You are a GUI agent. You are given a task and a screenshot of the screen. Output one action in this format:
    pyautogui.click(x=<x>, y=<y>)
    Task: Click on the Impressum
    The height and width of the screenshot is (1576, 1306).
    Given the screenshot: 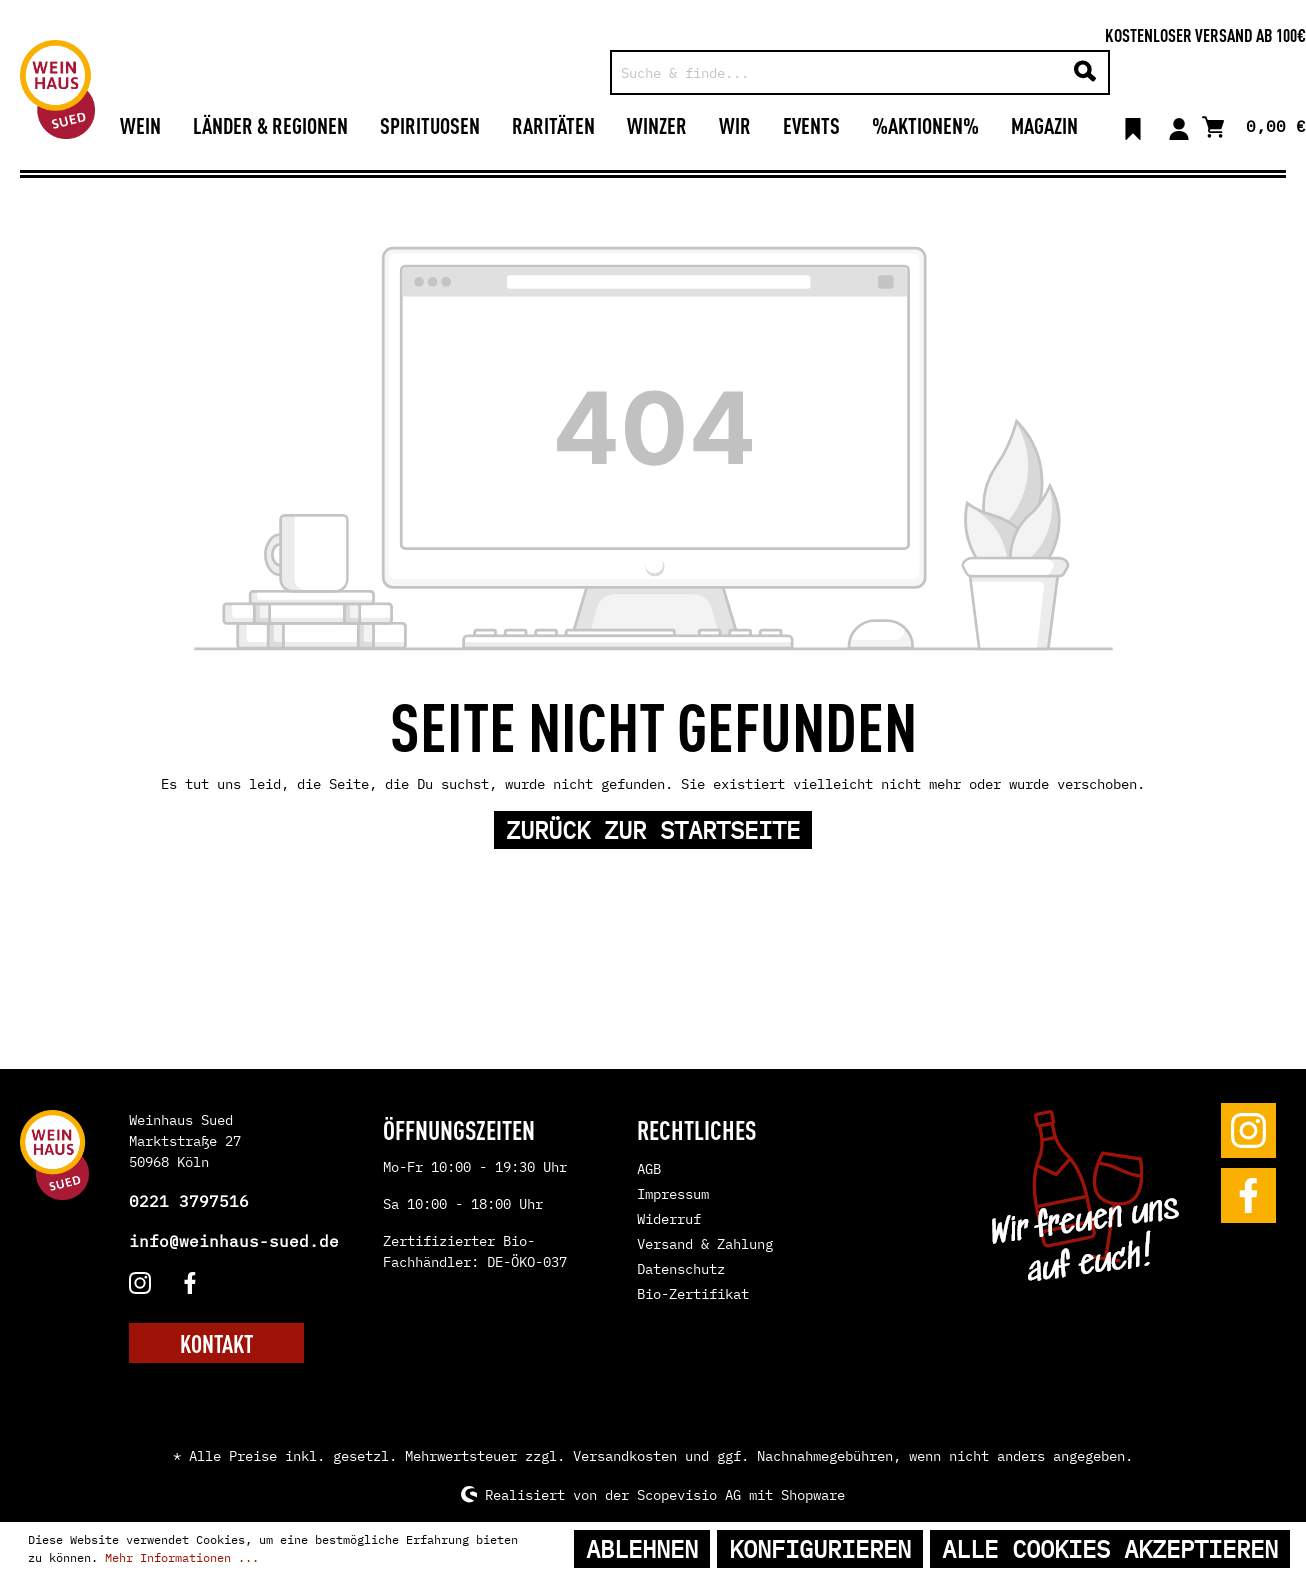 What is the action you would take?
    pyautogui.click(x=673, y=1194)
    